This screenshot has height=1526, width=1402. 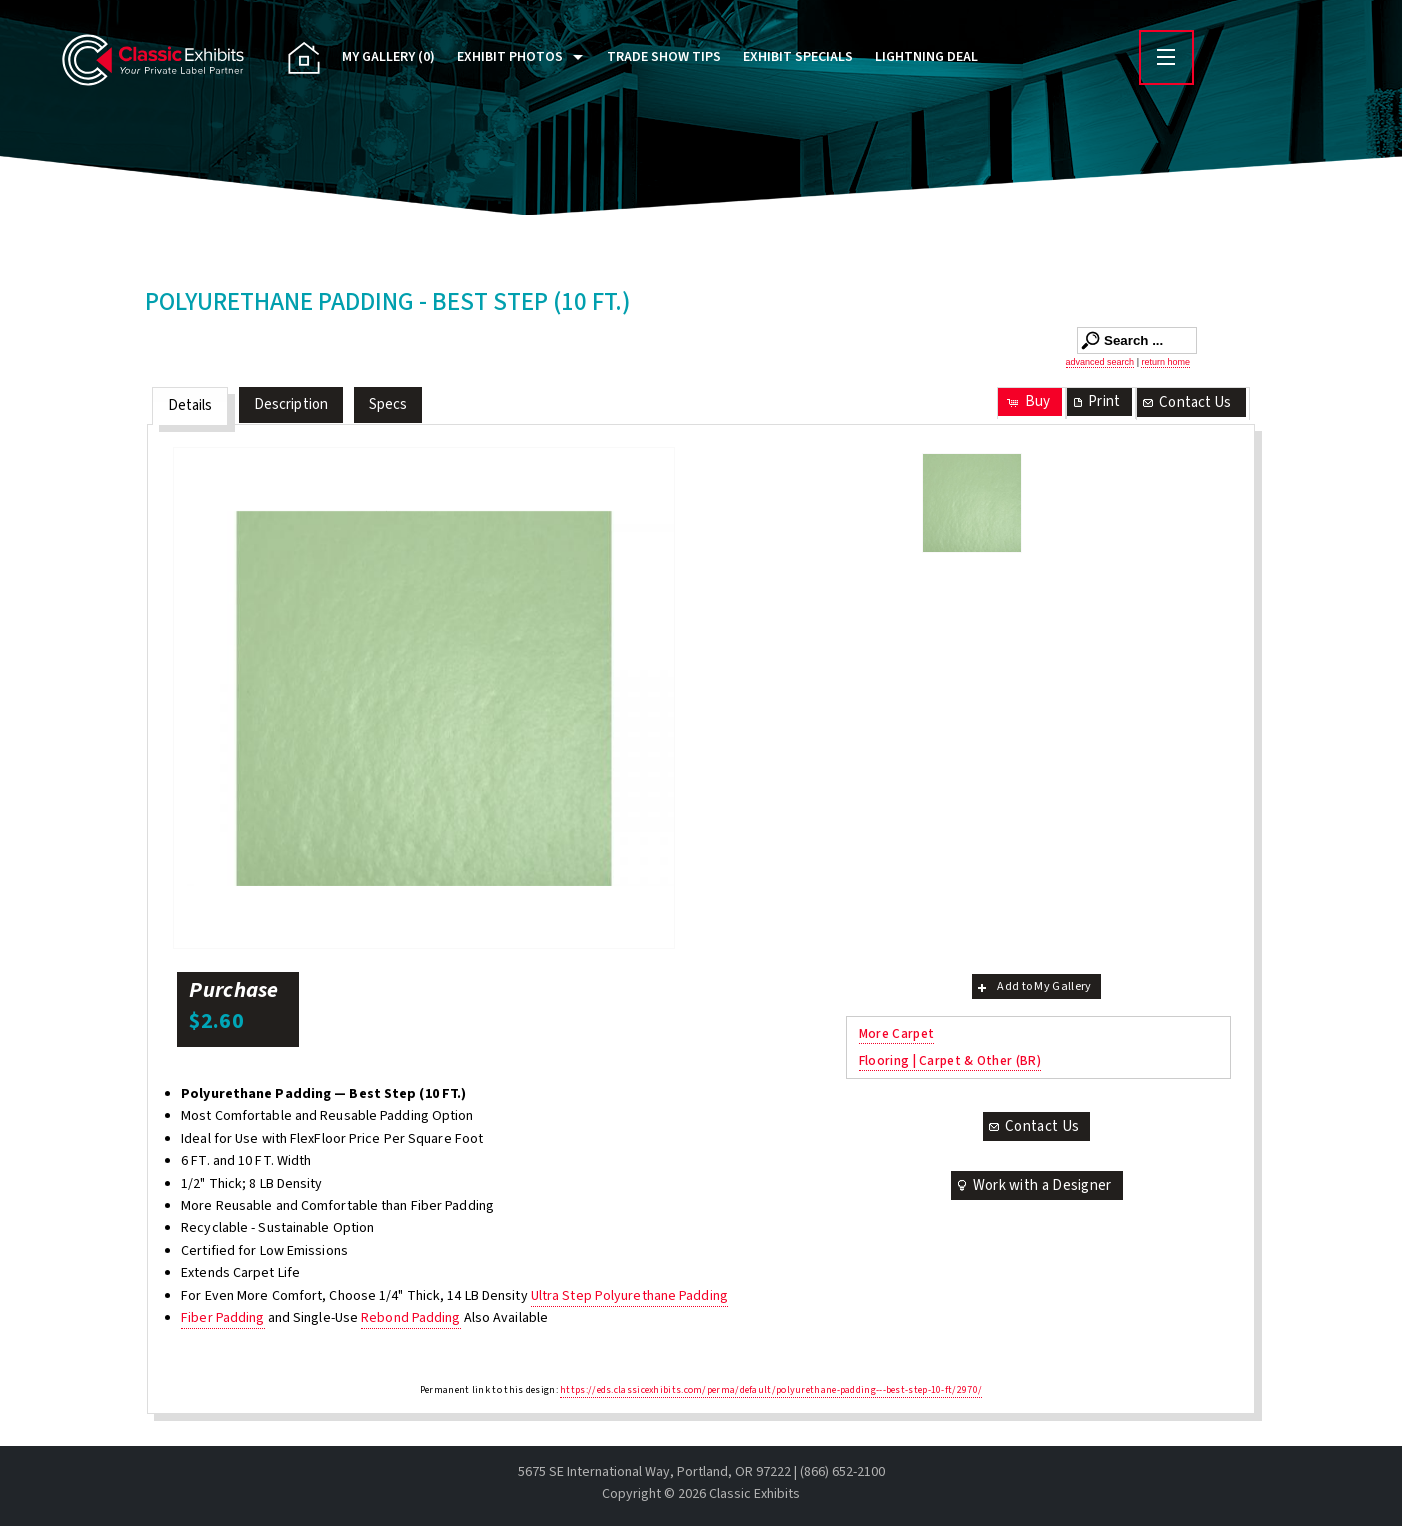 What do you see at coordinates (1186, 402) in the screenshot?
I see `Contact Us` at bounding box center [1186, 402].